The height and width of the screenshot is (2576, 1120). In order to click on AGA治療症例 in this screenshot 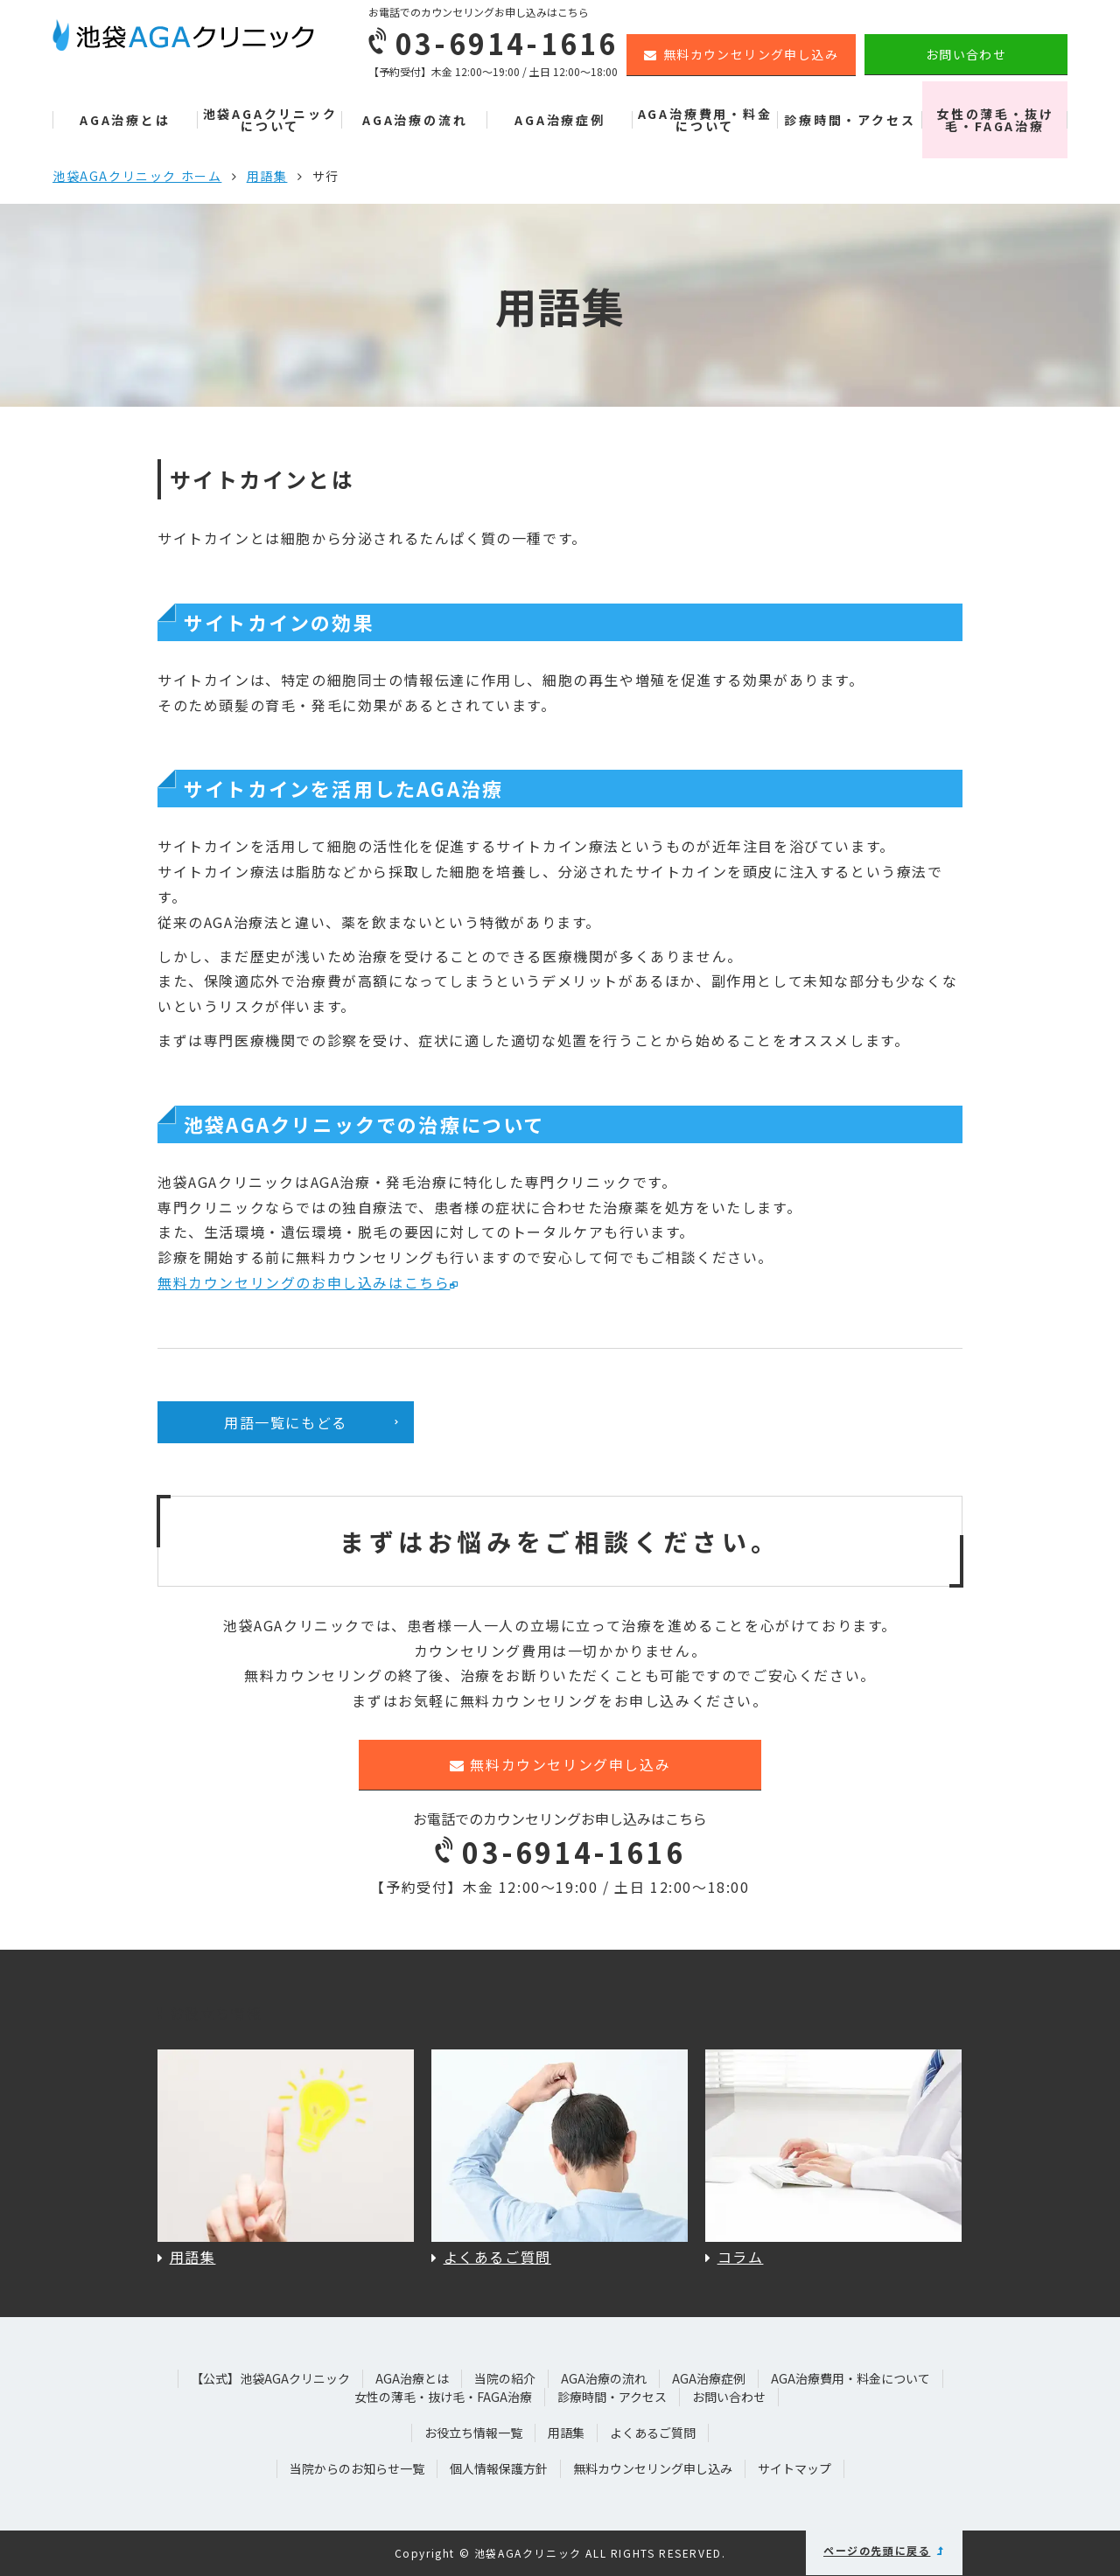, I will do `click(560, 120)`.